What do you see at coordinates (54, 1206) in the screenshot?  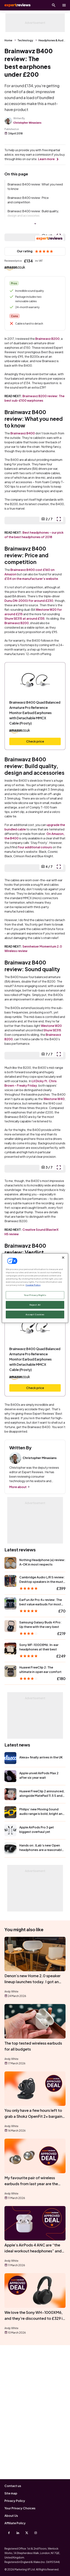 I see `Westone W40` at bounding box center [54, 1206].